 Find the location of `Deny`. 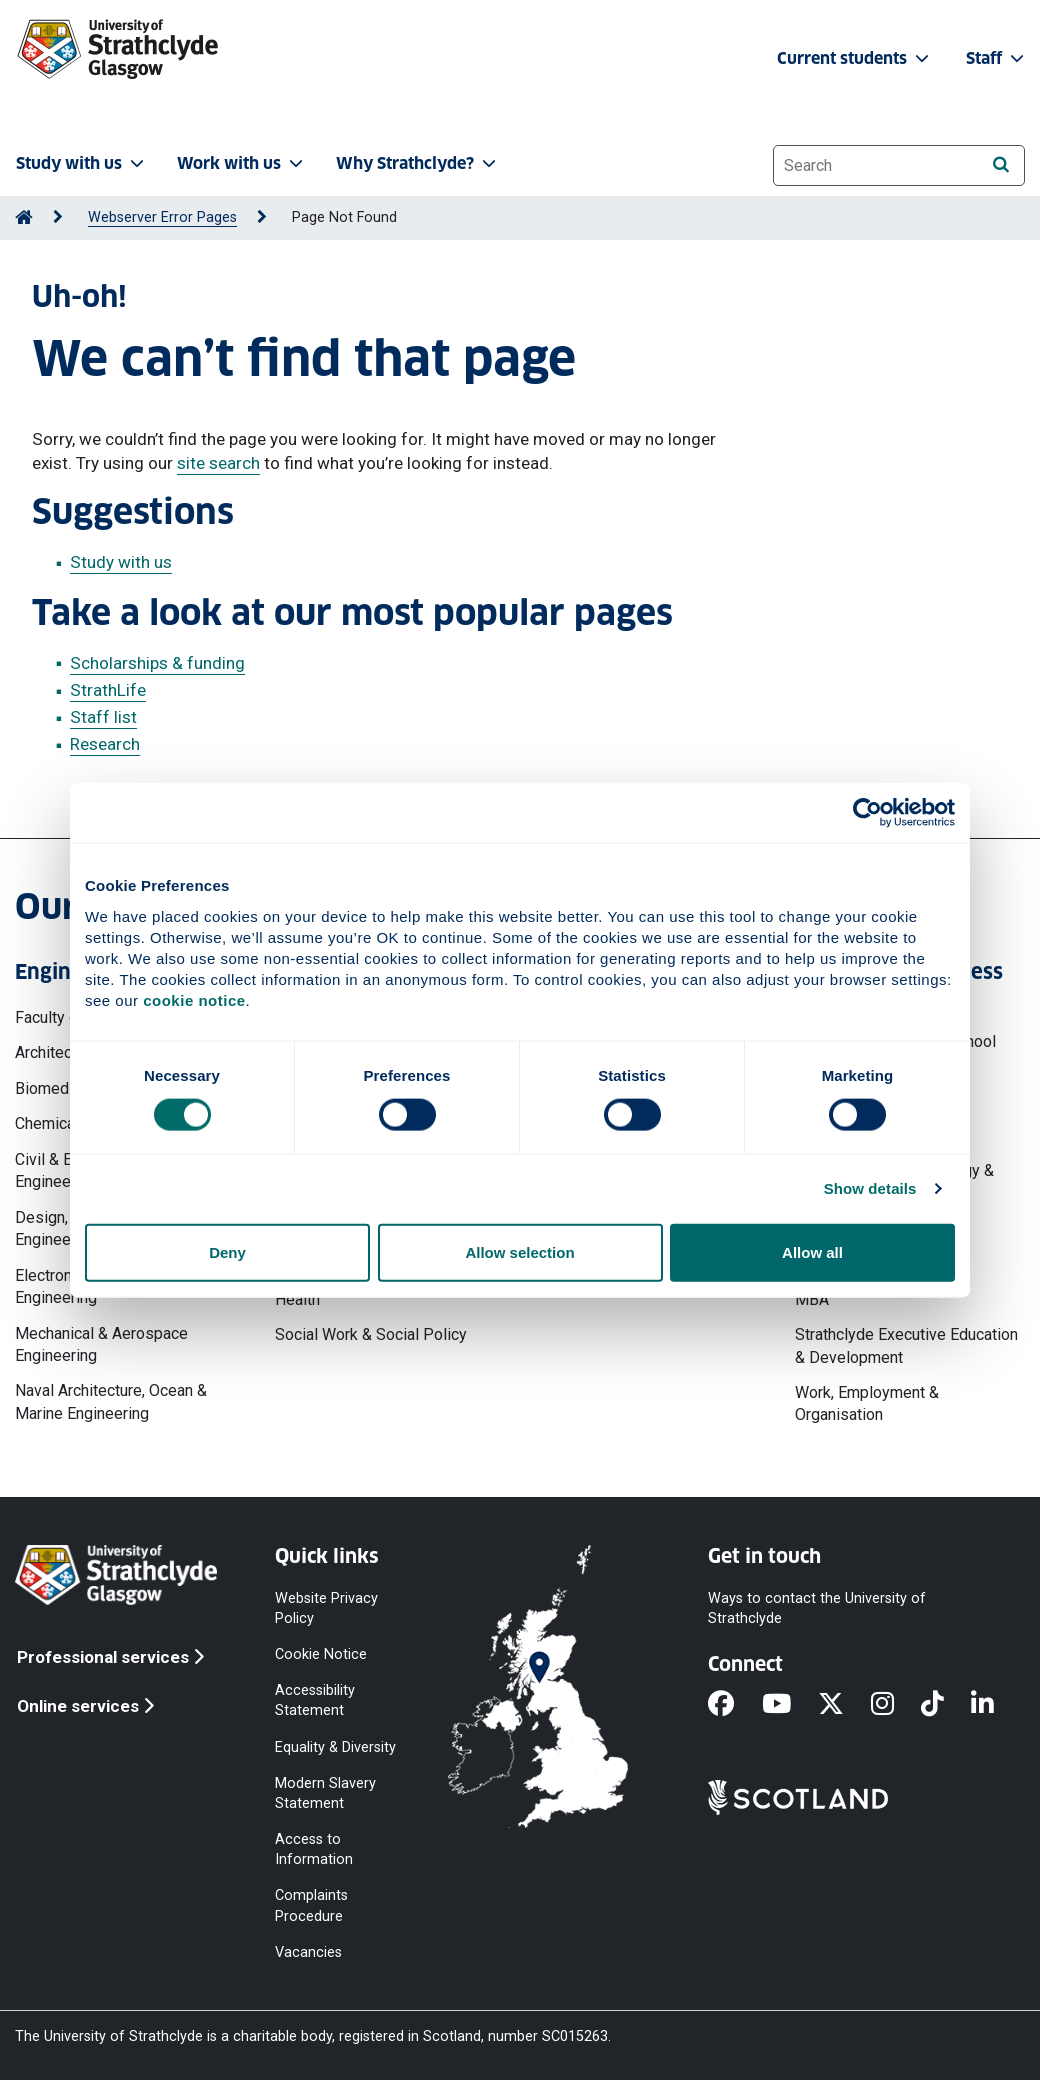

Deny is located at coordinates (227, 1251).